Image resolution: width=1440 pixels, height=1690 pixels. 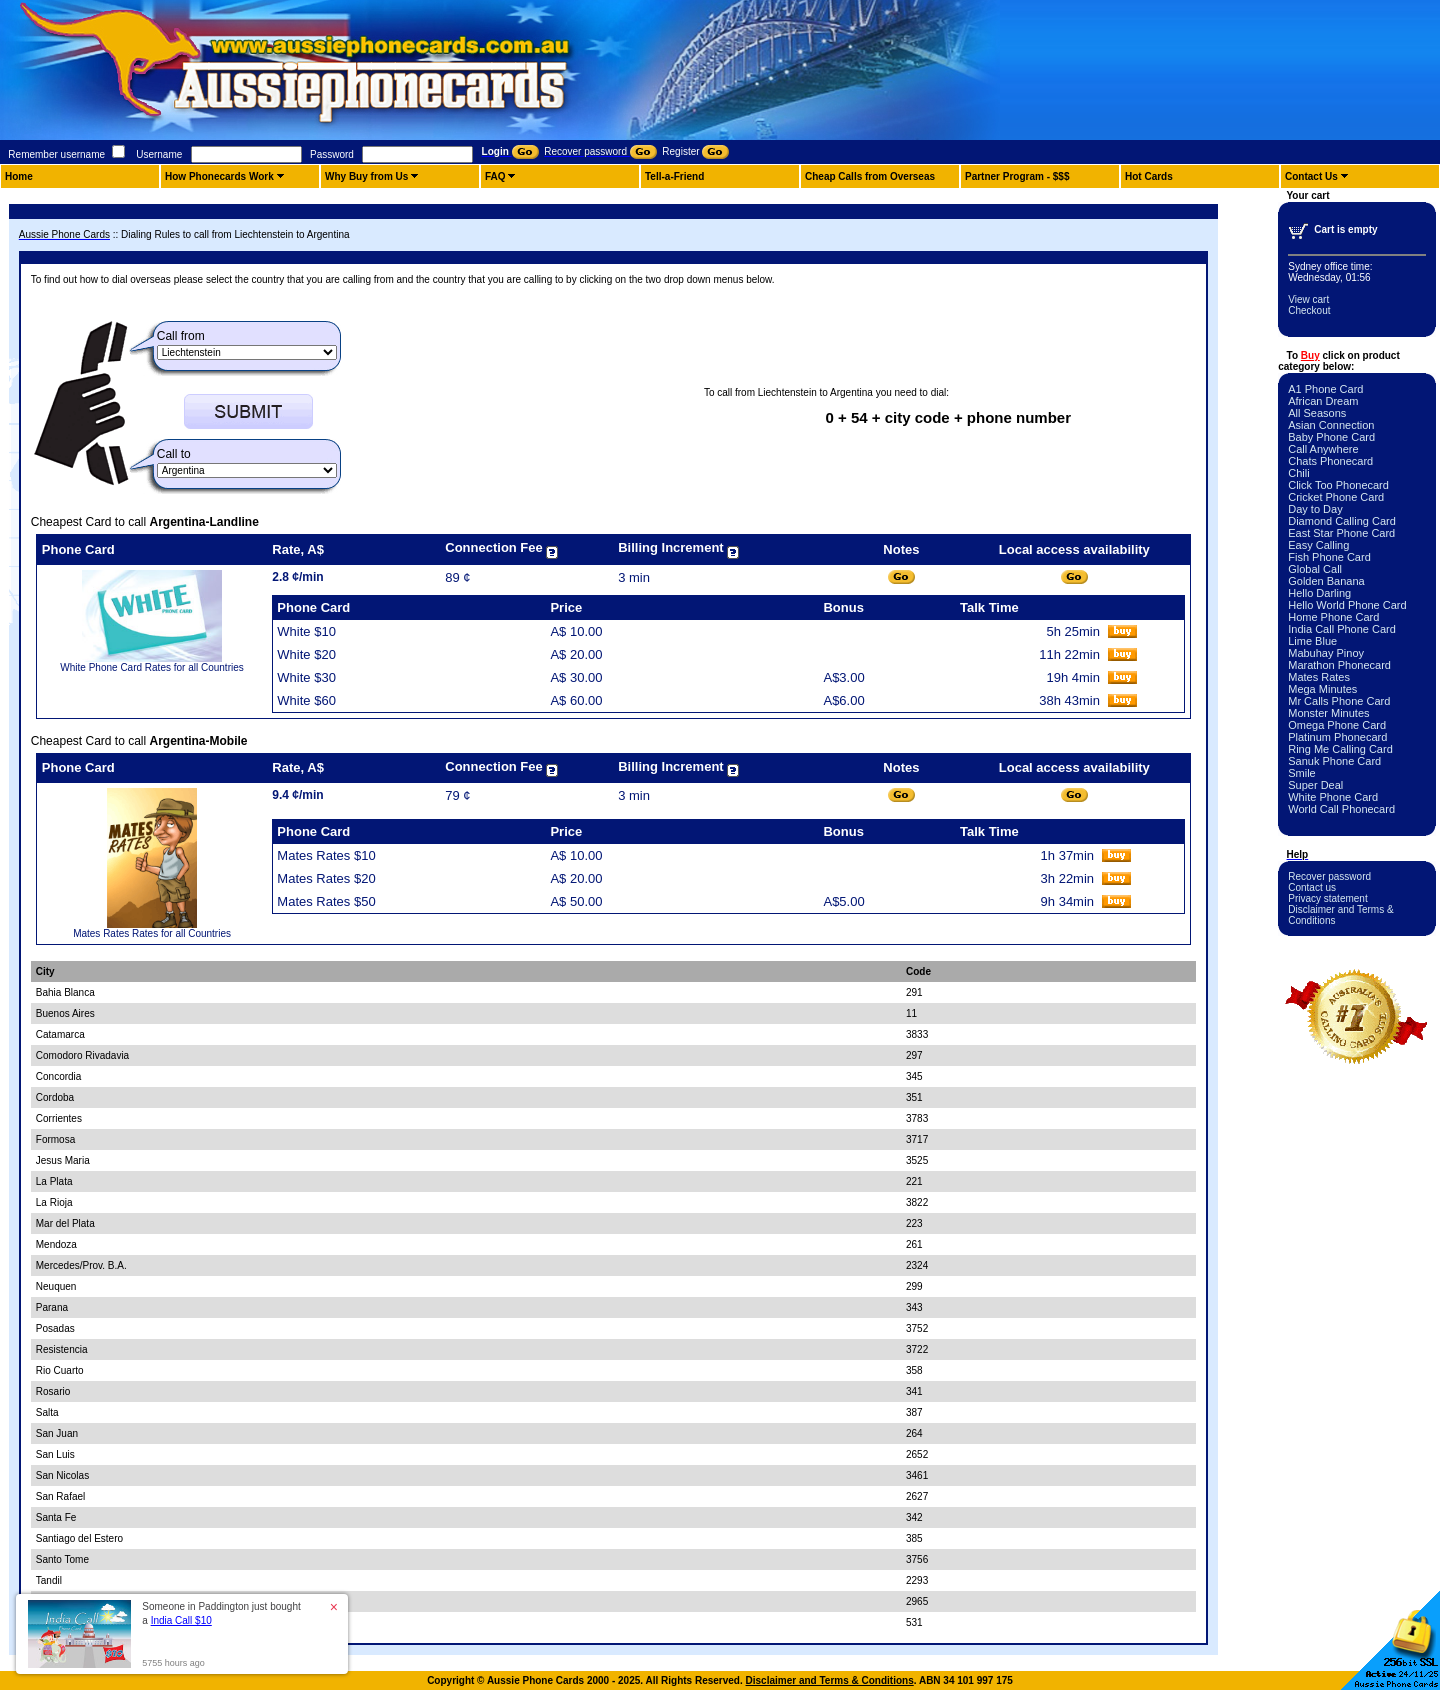 What do you see at coordinates (1328, 713) in the screenshot?
I see `Monster Minutes` at bounding box center [1328, 713].